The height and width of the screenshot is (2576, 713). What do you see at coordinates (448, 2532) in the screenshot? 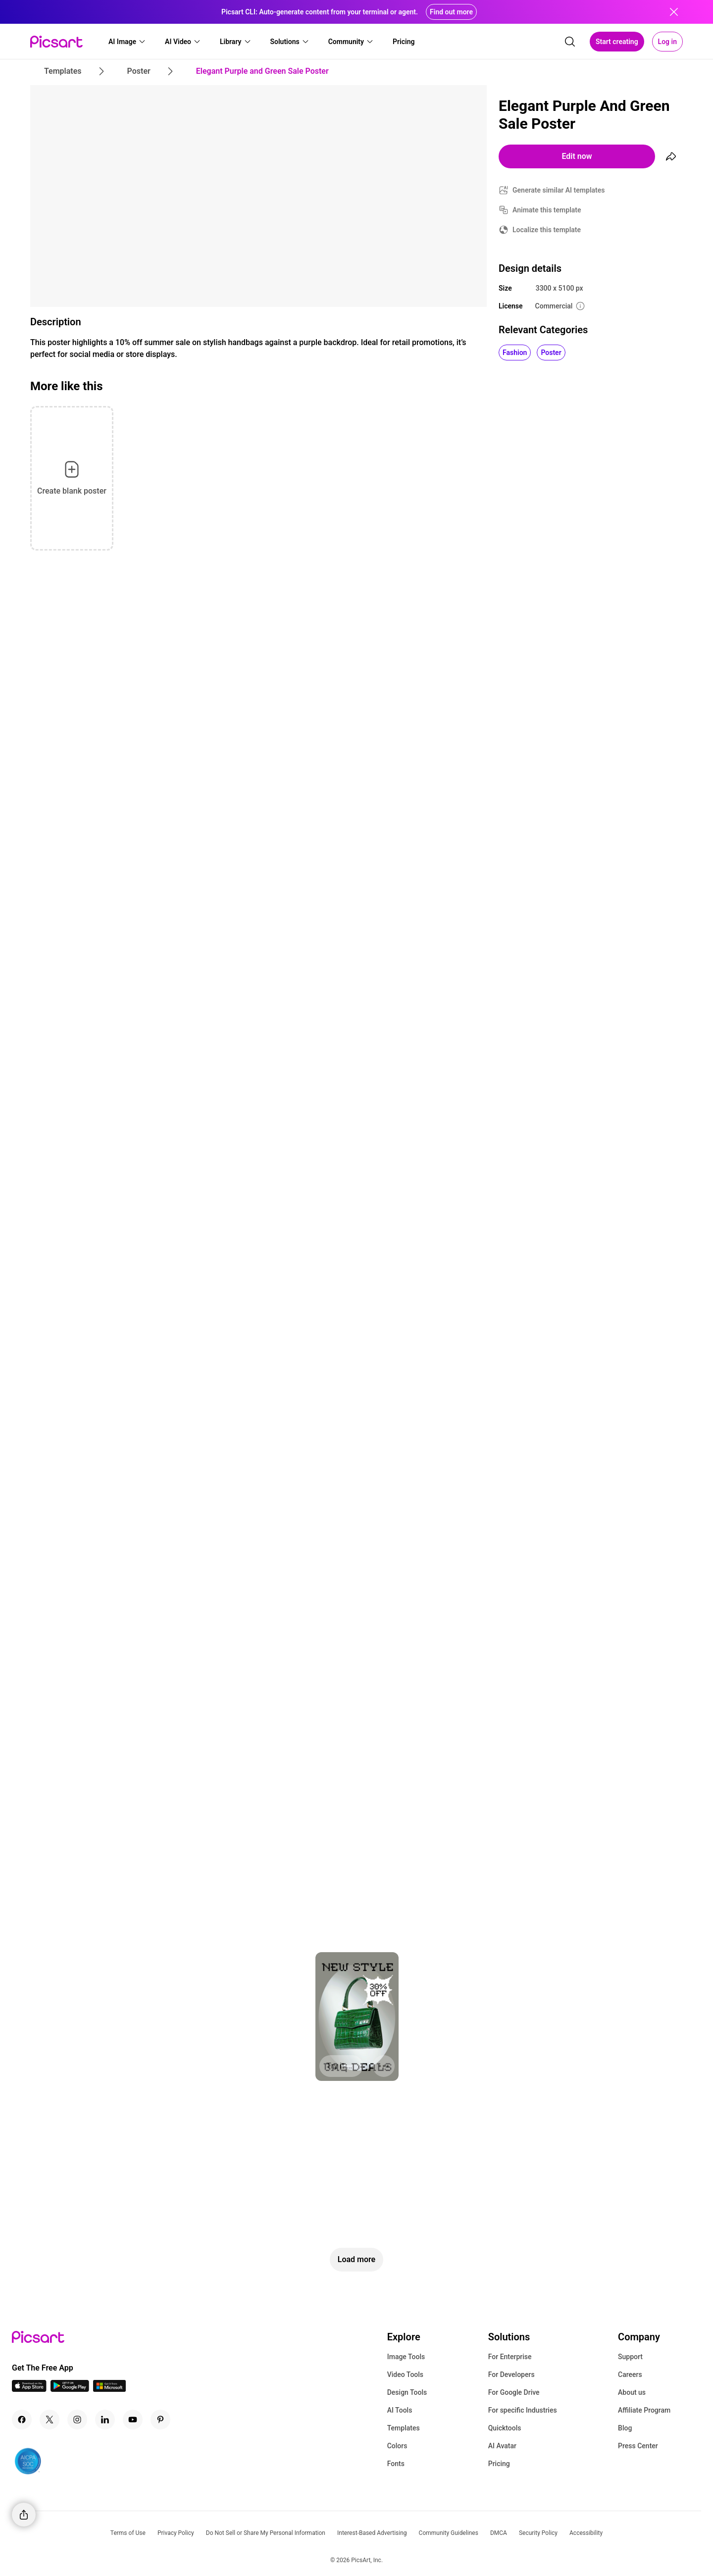
I see `Community Guidelines` at bounding box center [448, 2532].